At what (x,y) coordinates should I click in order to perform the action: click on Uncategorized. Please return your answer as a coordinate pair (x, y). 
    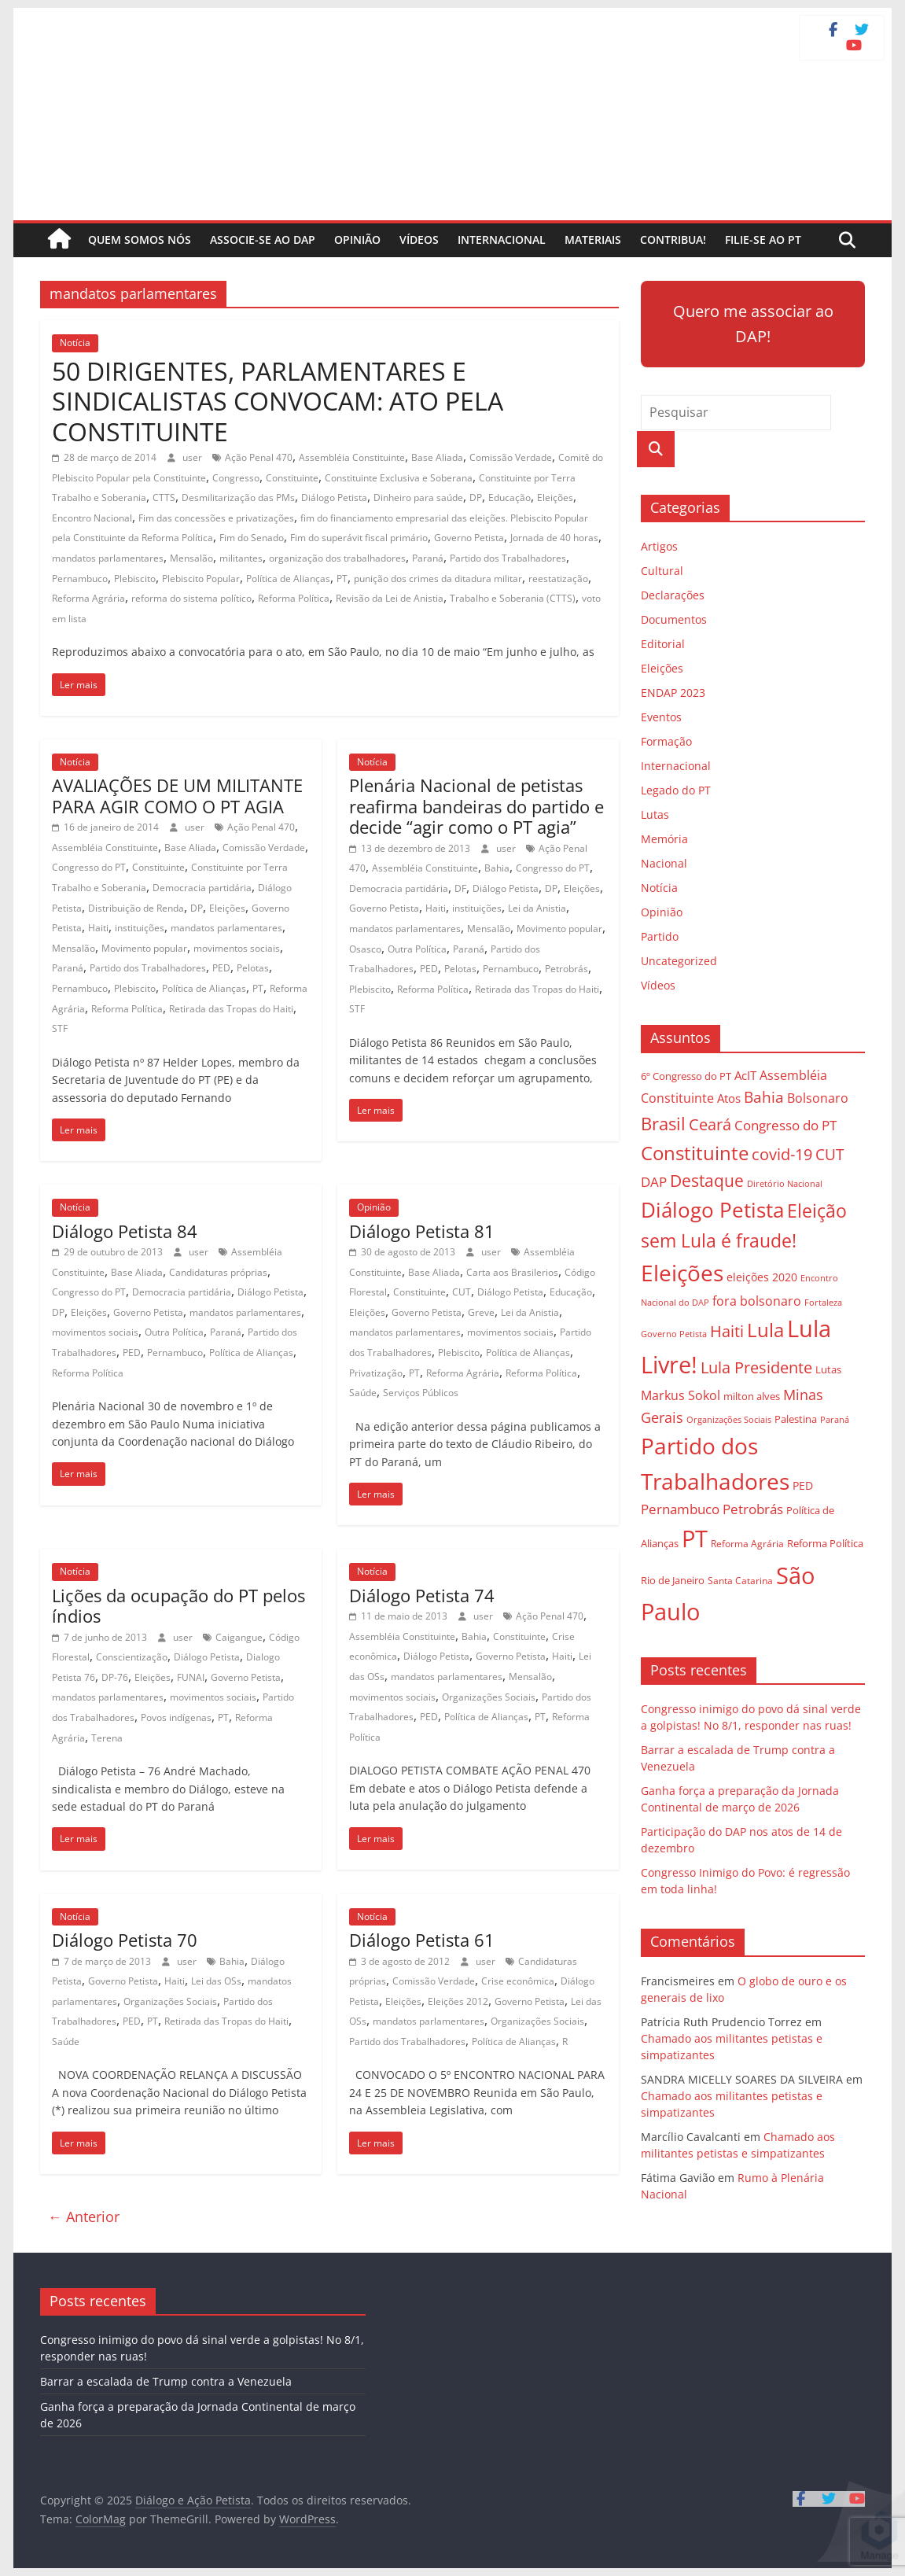
    Looking at the image, I should click on (679, 960).